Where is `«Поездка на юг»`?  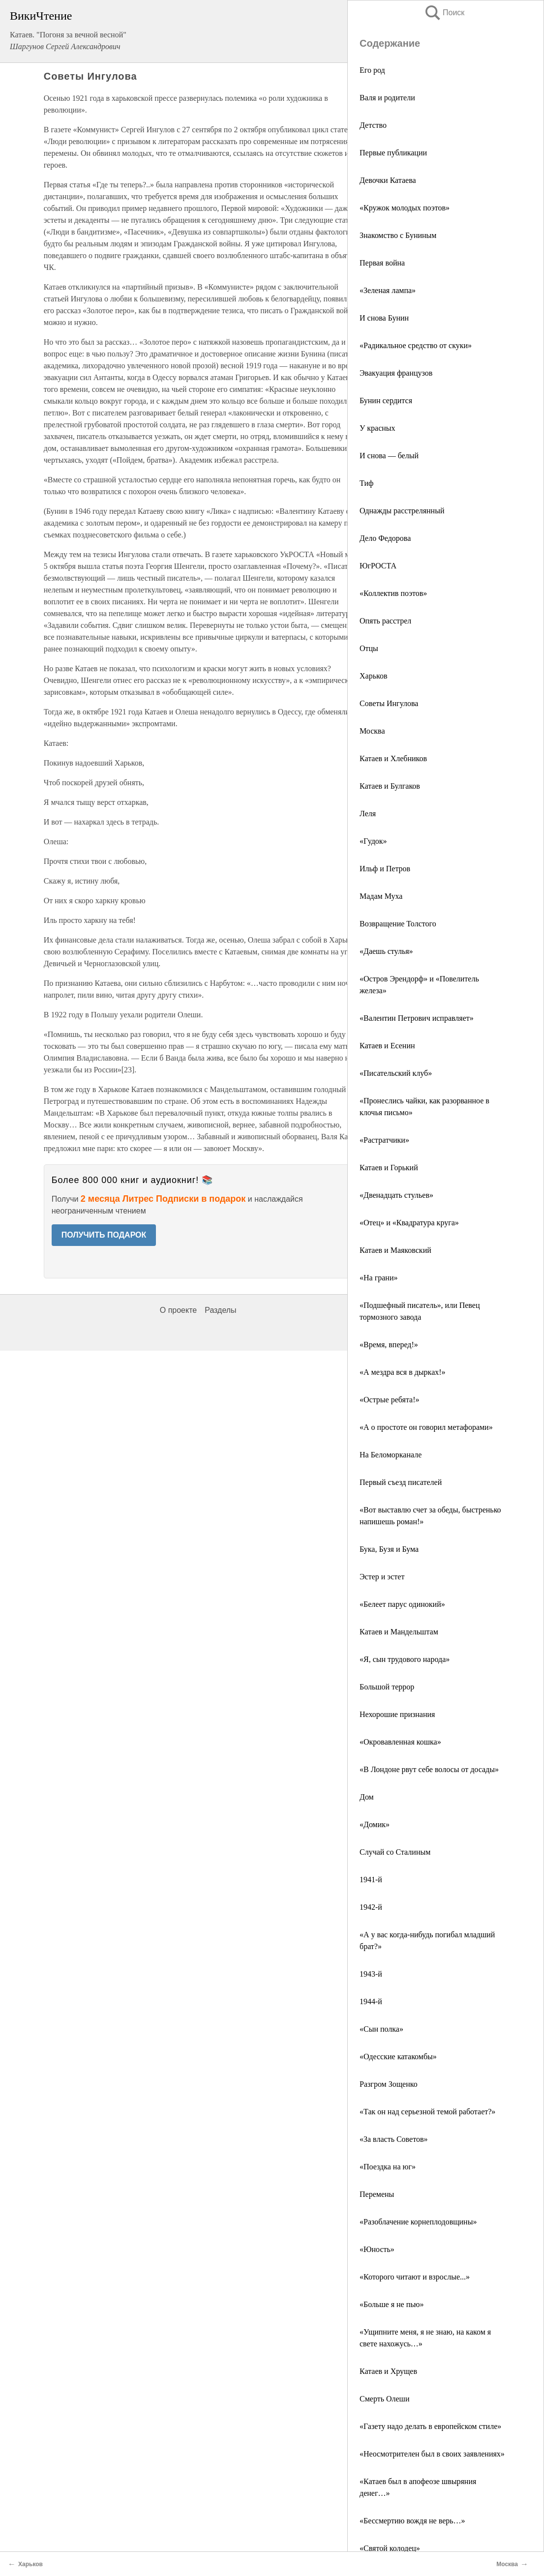
«Поездка на юг» is located at coordinates (388, 2166).